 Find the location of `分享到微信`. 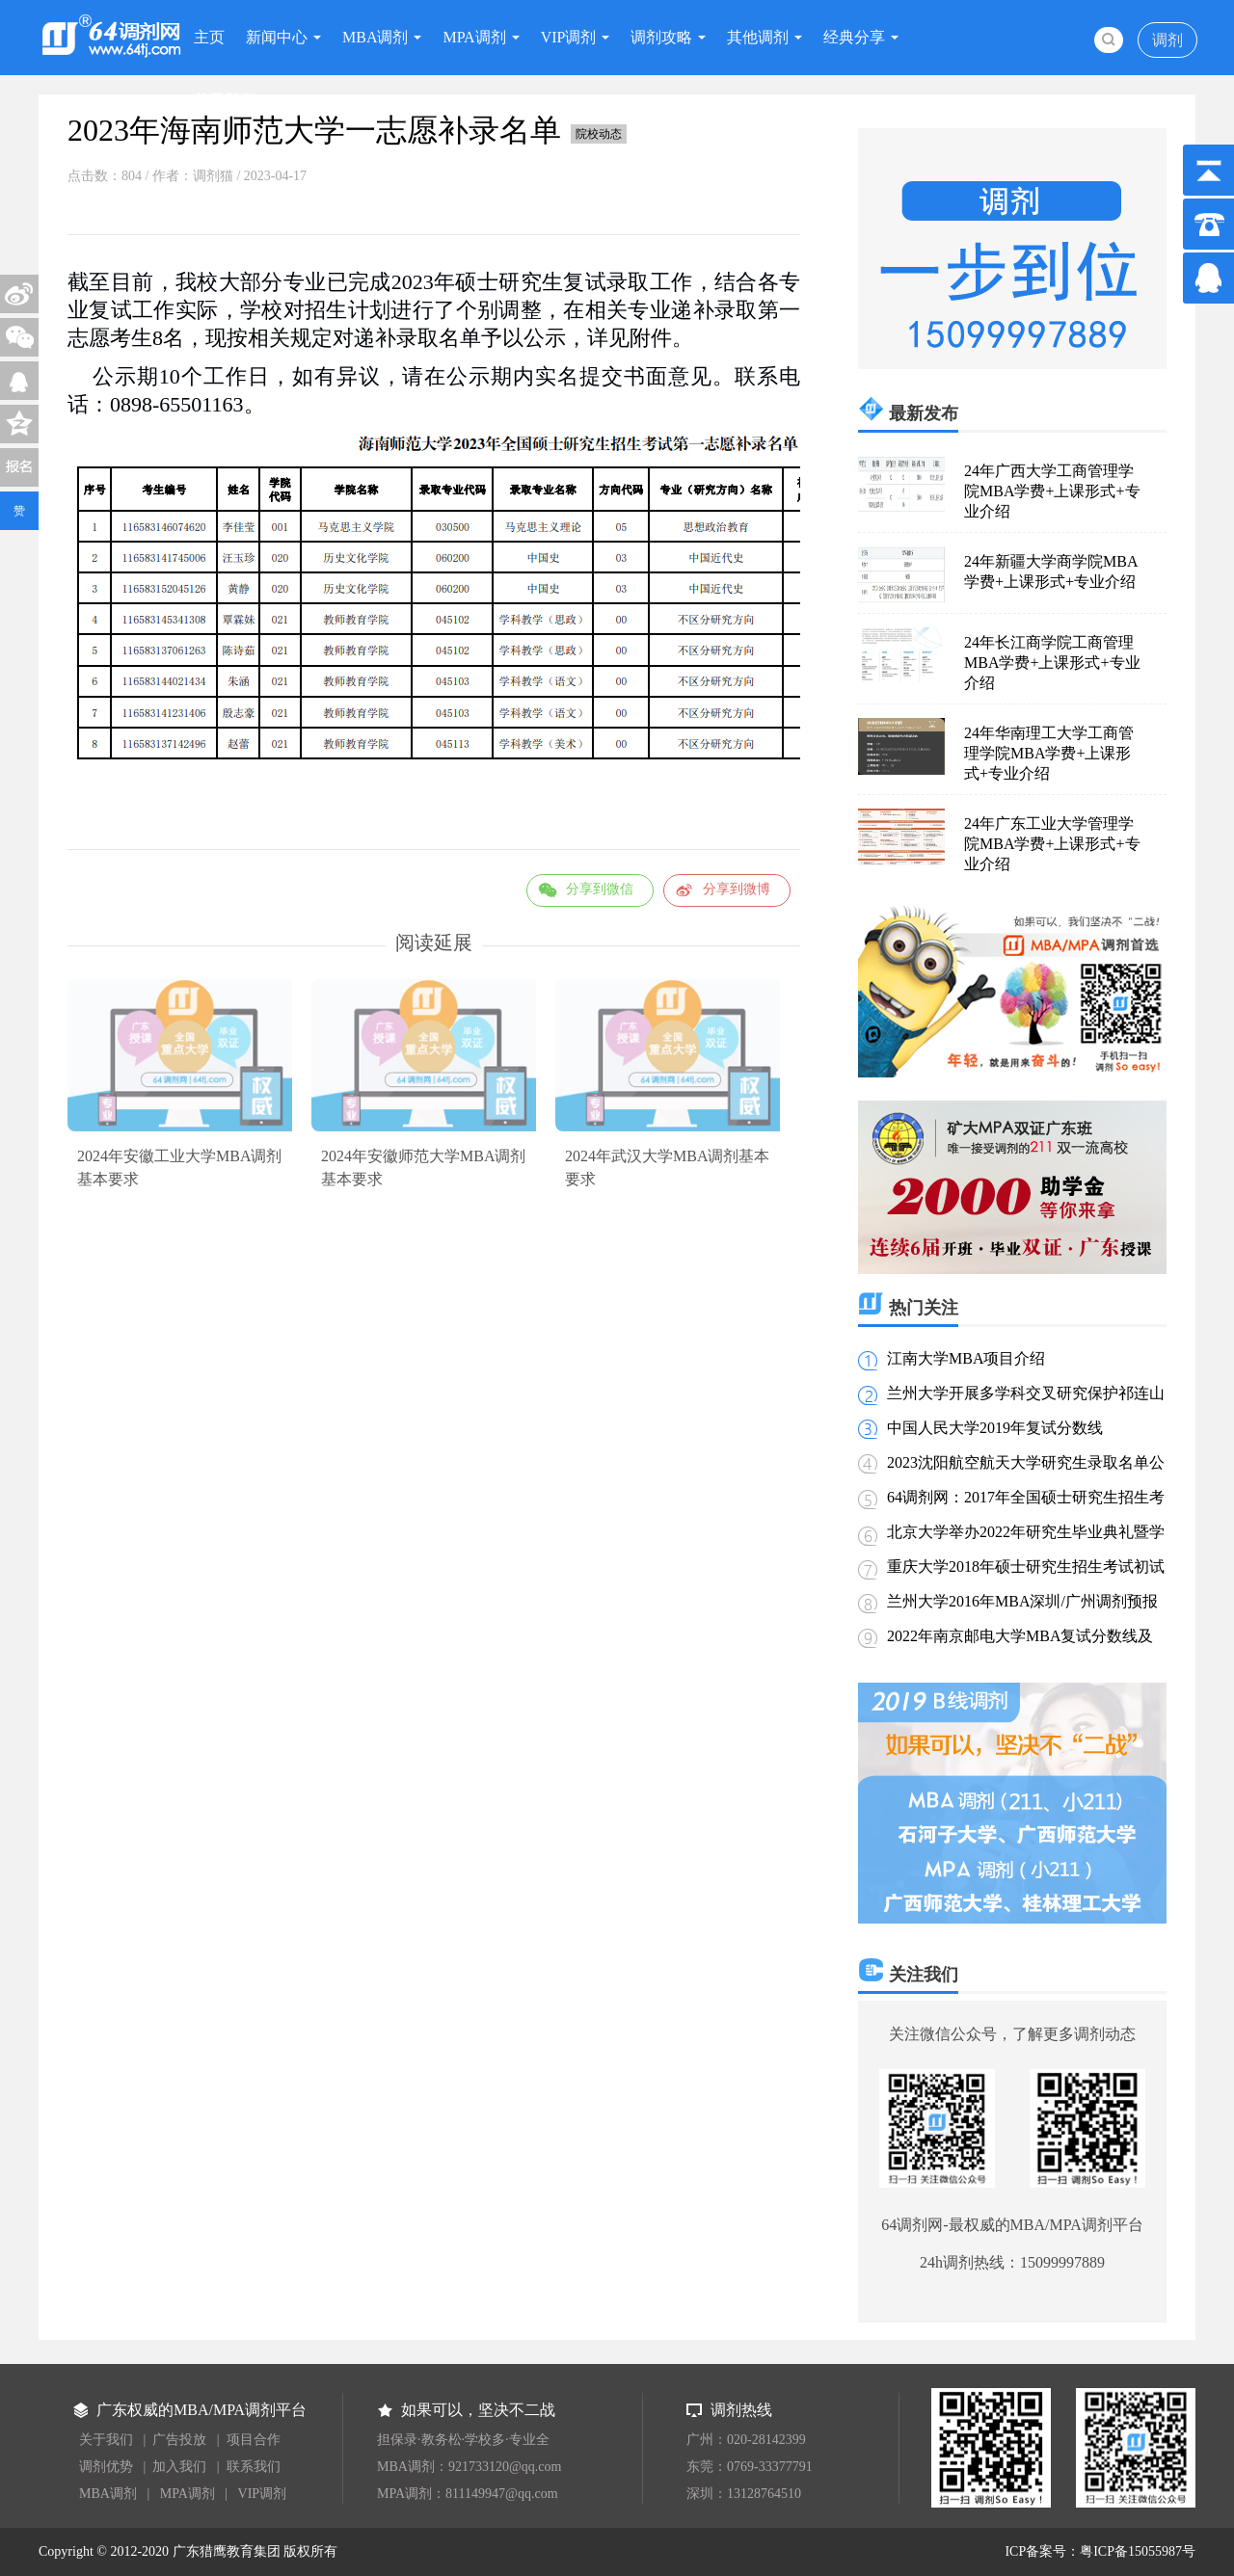

分享到微信 is located at coordinates (599, 889).